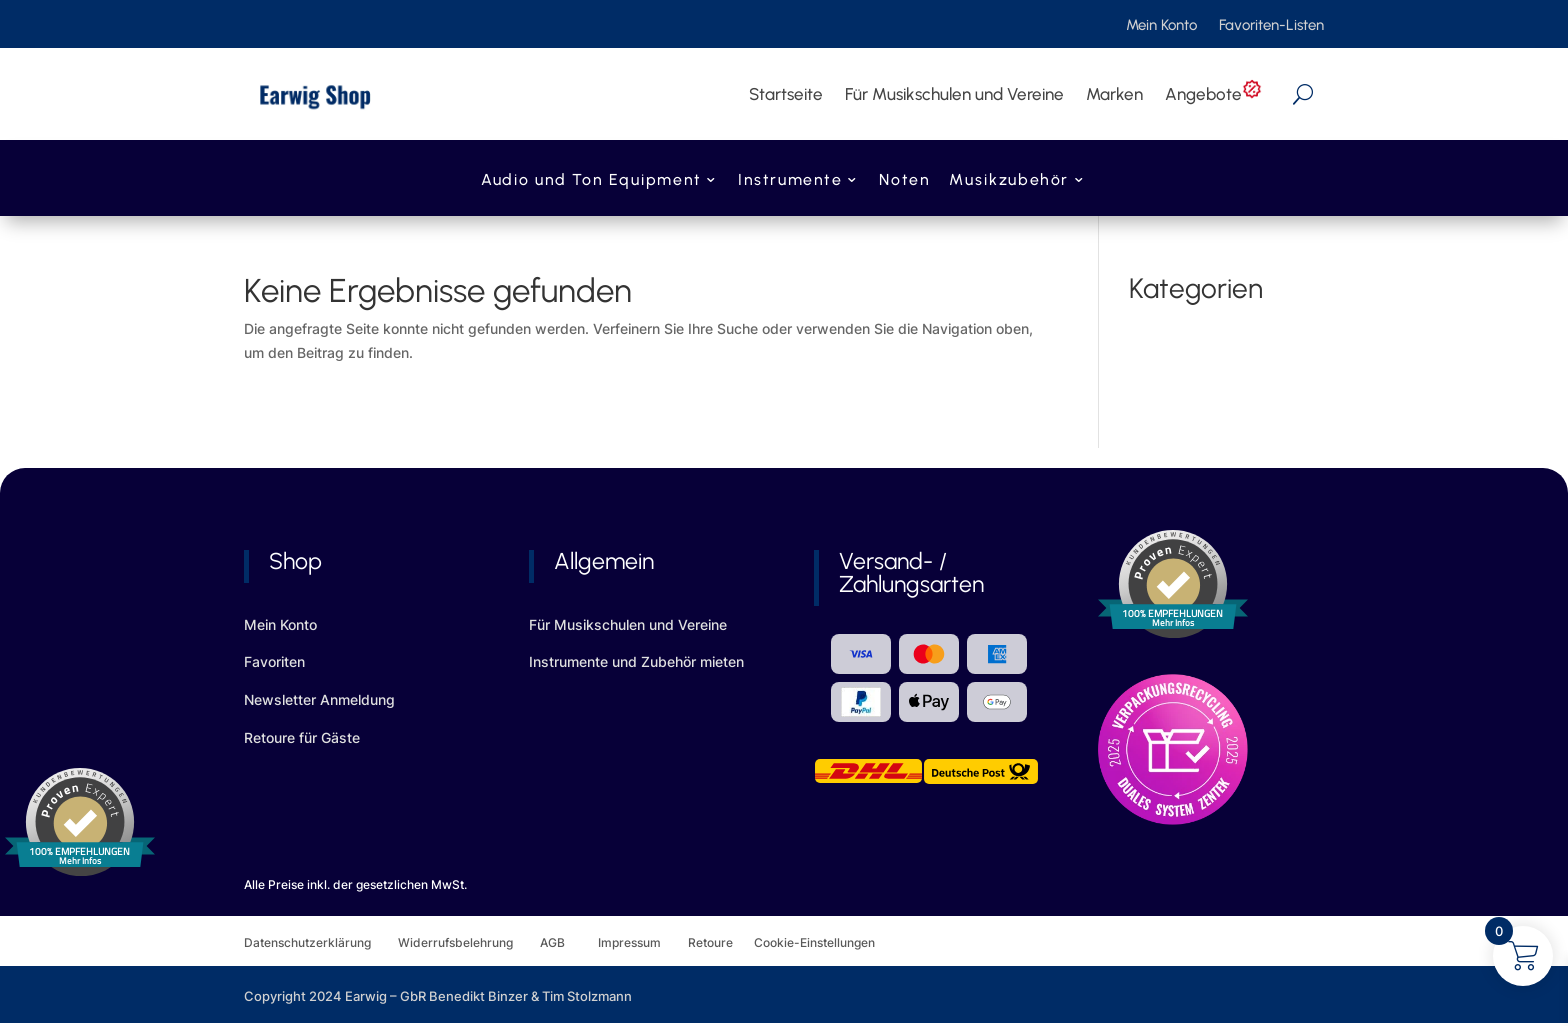 Image resolution: width=1568 pixels, height=1026 pixels. Describe the element at coordinates (904, 182) in the screenshot. I see `Noten` at that location.